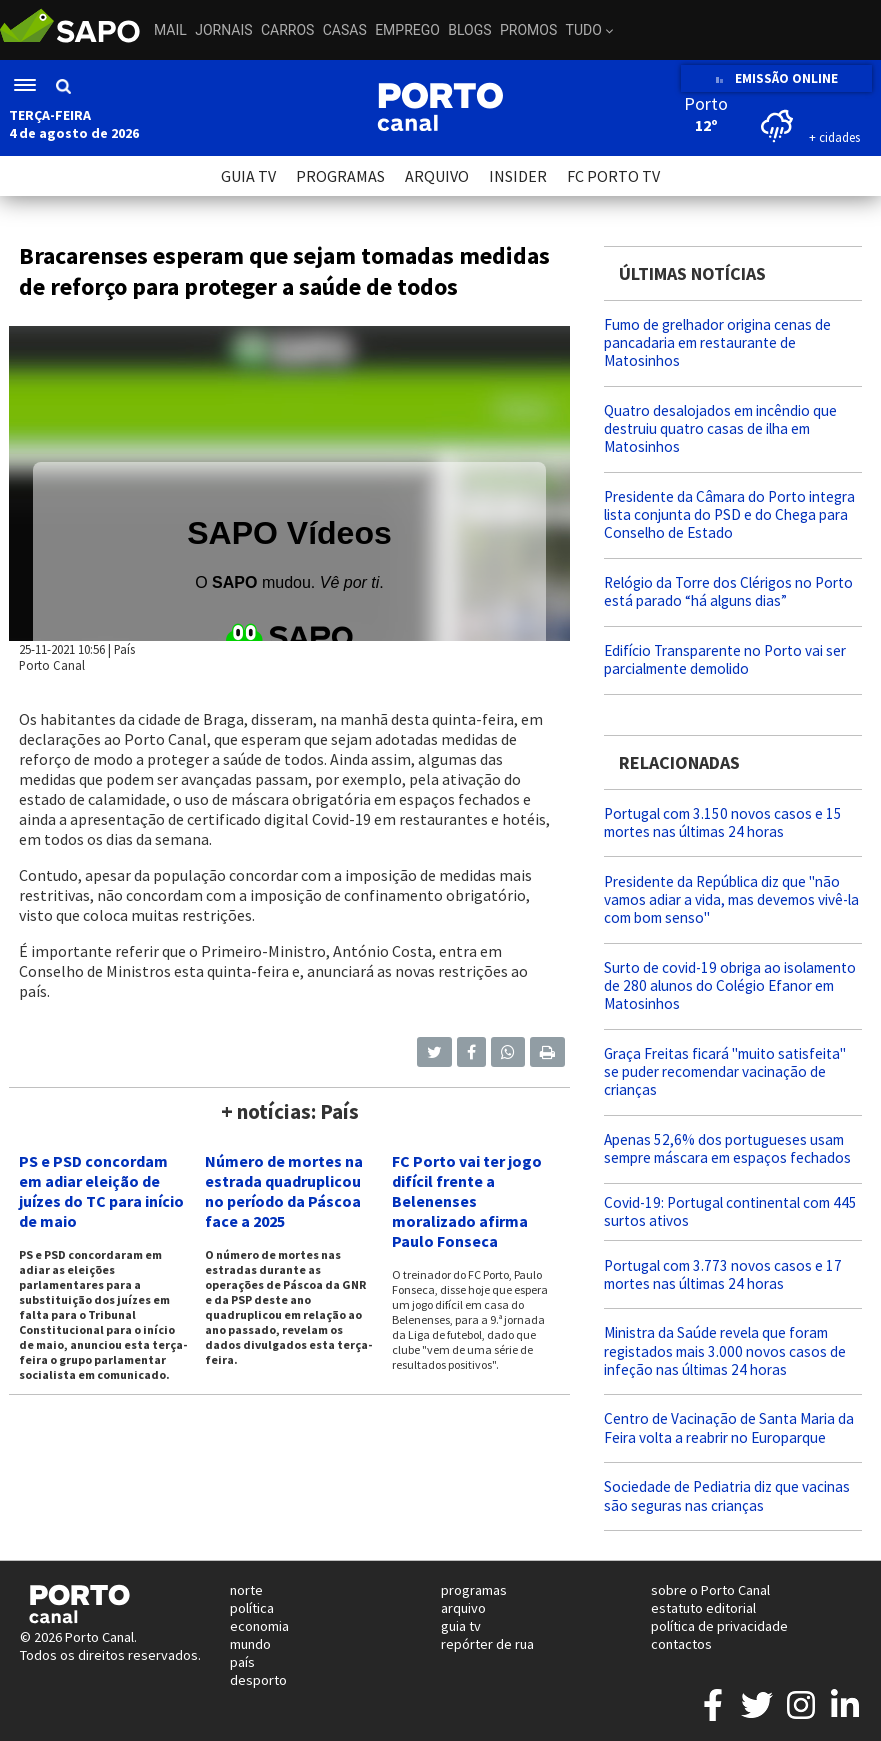 The height and width of the screenshot is (1741, 881). Describe the element at coordinates (340, 176) in the screenshot. I see `PROGRAMAS` at that location.